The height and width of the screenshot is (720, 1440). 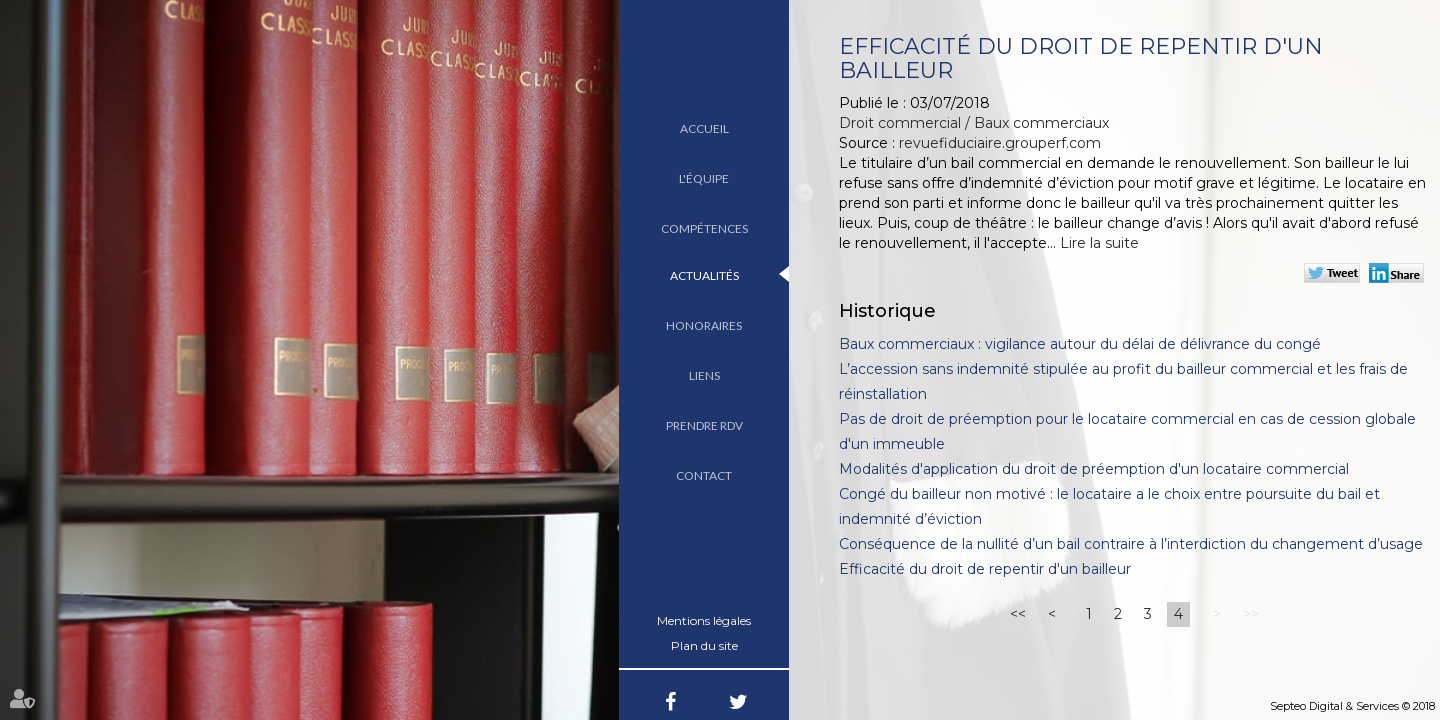 I want to click on Septeo Digital & Services © 2018, so click(x=1352, y=706).